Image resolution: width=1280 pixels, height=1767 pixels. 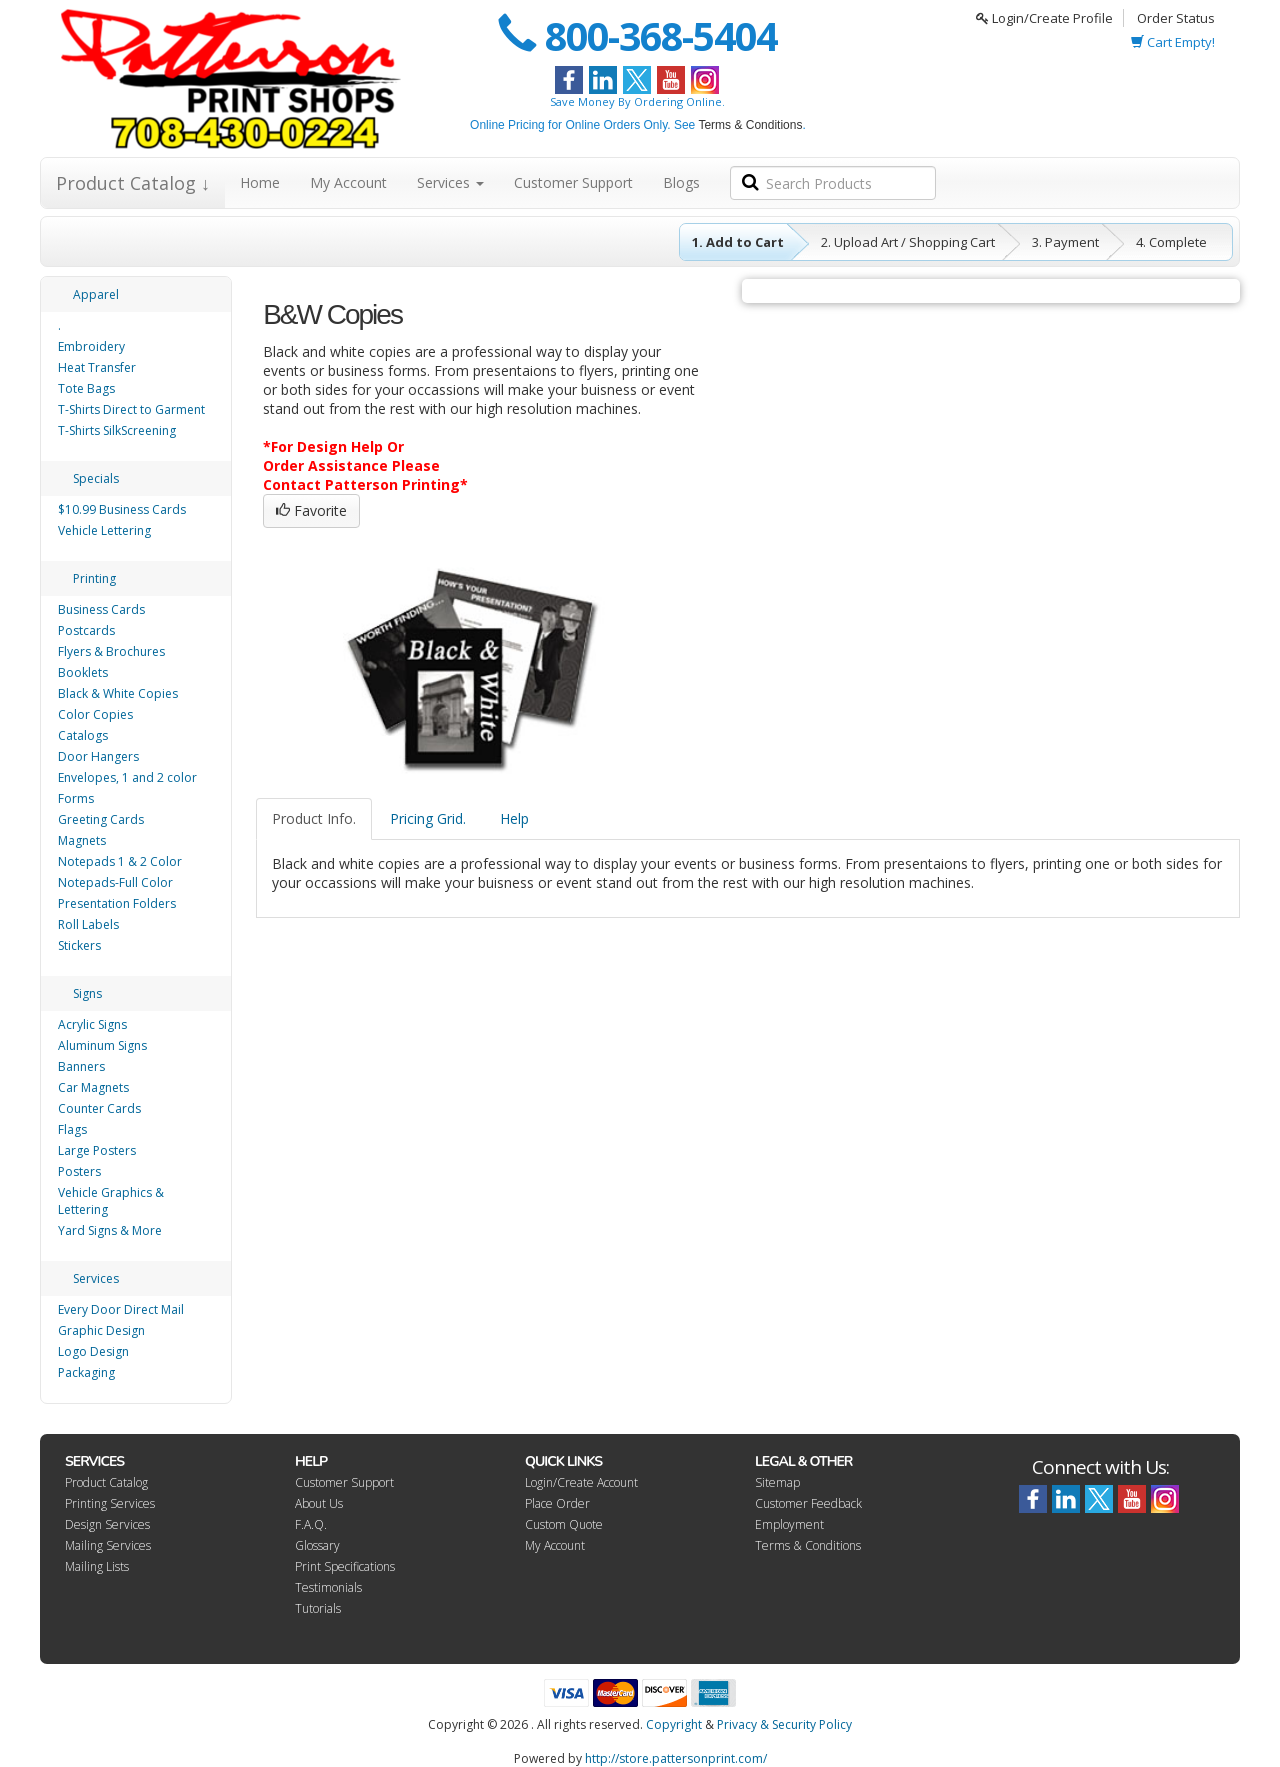 What do you see at coordinates (133, 183) in the screenshot?
I see `Product Catalog ↓` at bounding box center [133, 183].